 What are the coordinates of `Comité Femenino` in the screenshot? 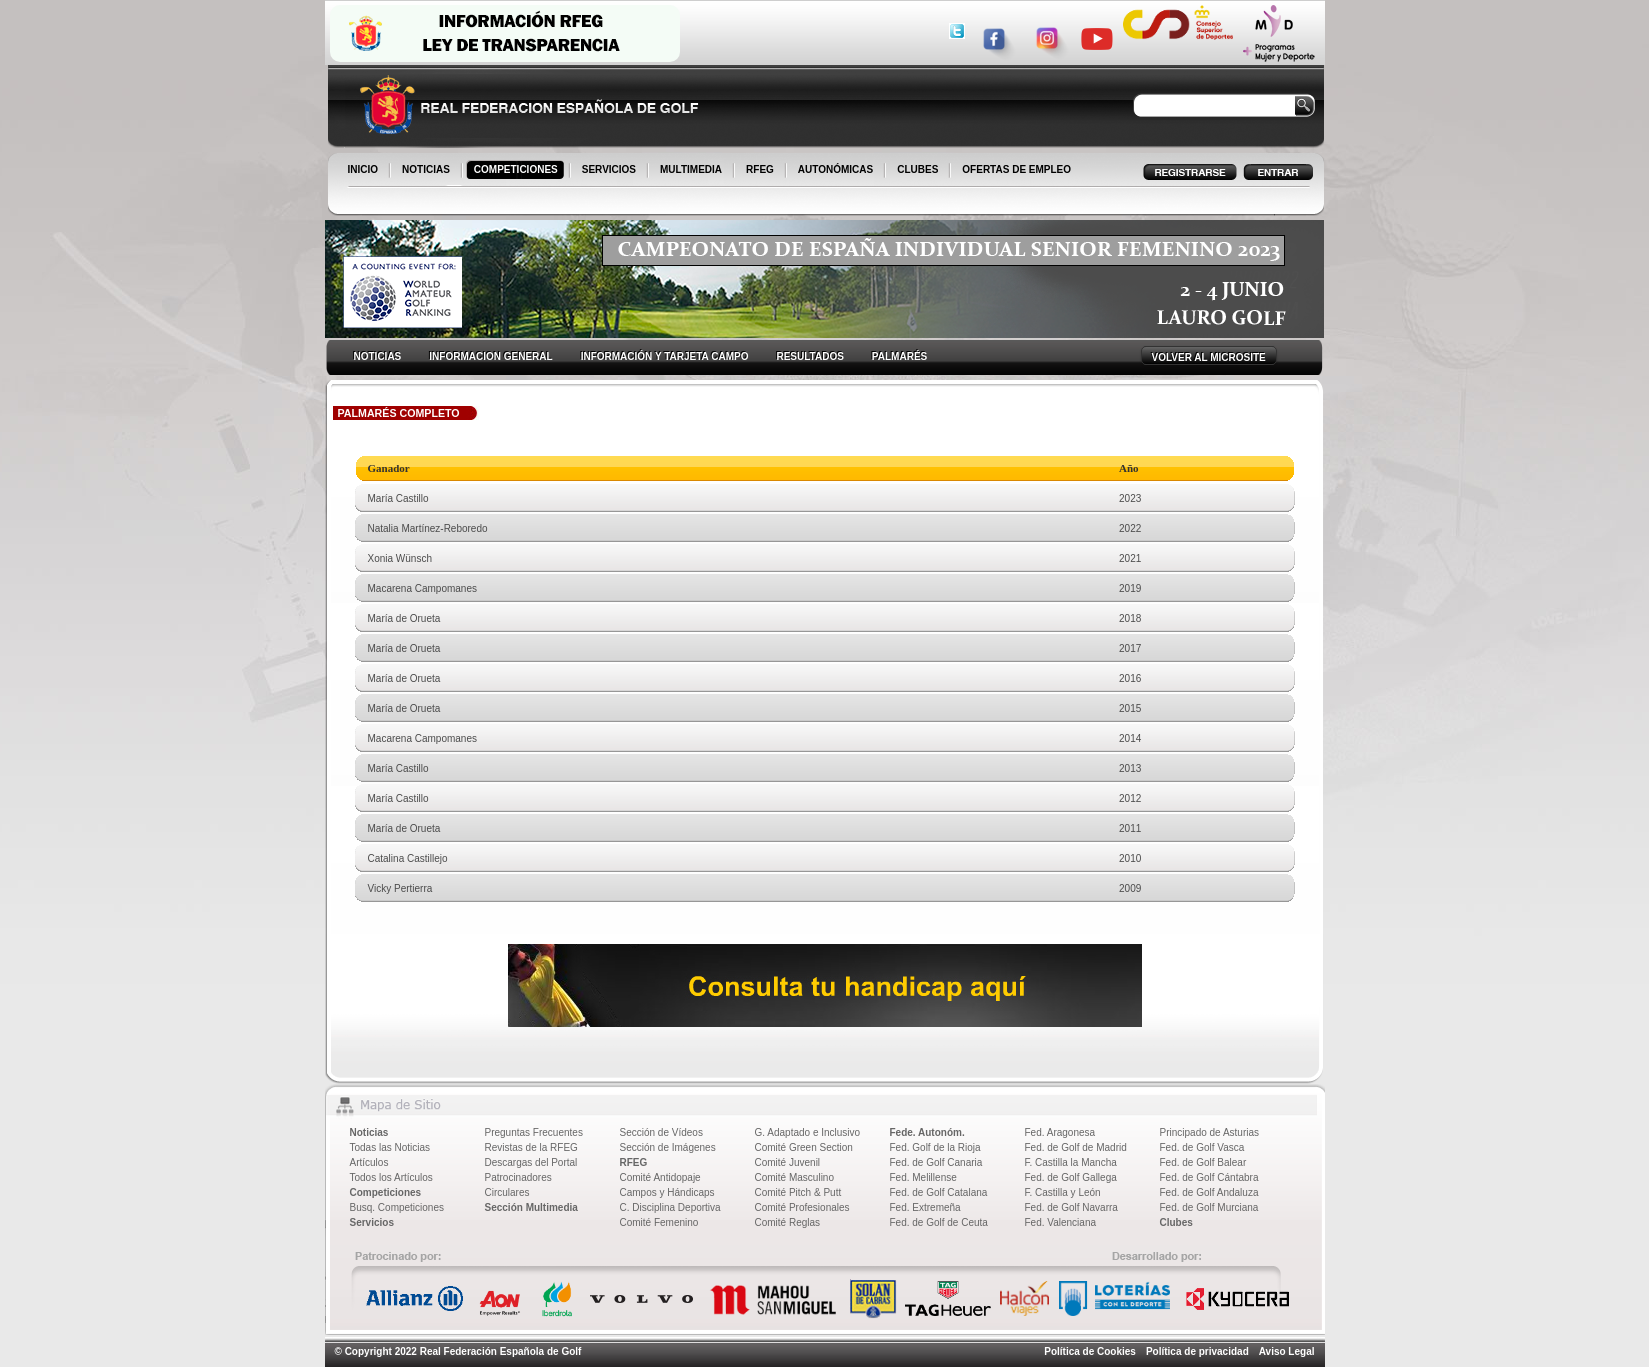 It's located at (659, 1222).